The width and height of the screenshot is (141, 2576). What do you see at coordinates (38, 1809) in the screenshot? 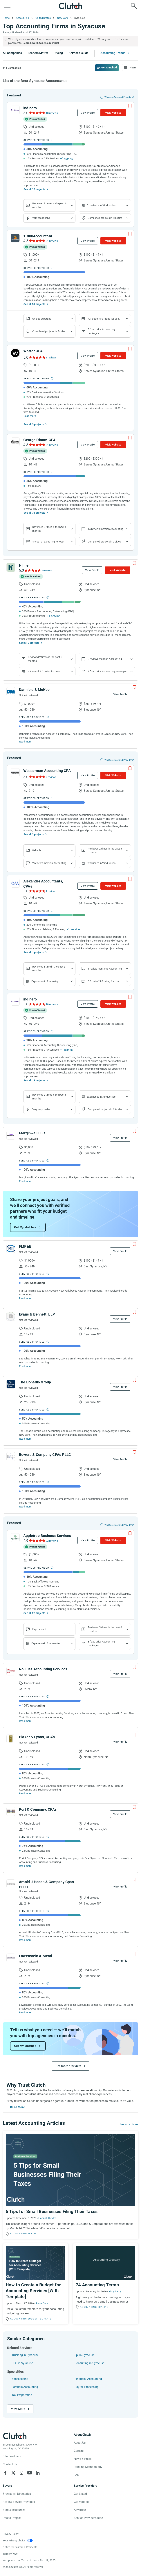
I see `Port & Company, CPAs` at bounding box center [38, 1809].